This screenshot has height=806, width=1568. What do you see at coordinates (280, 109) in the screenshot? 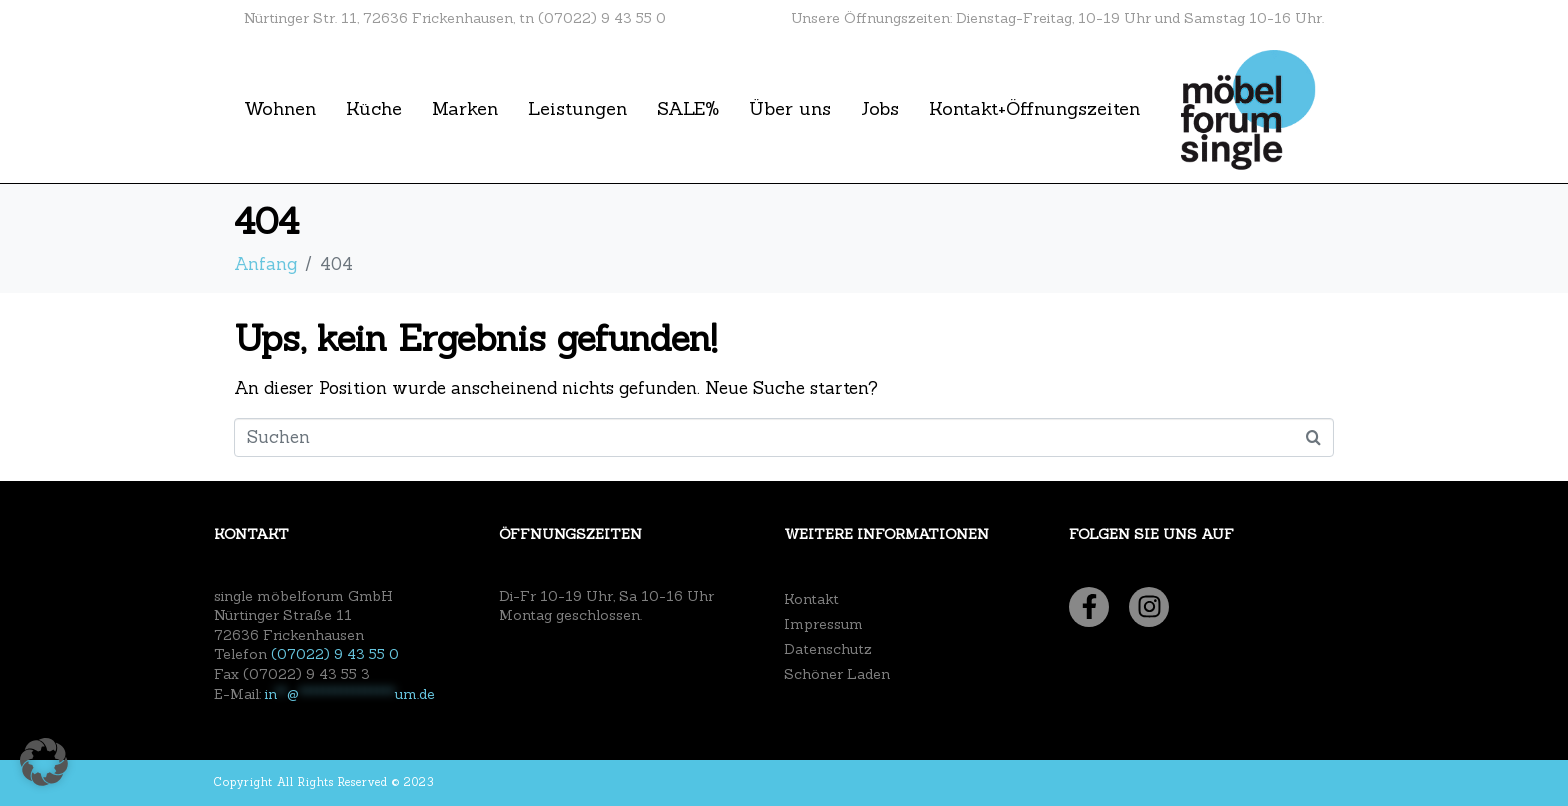
I see `Wohnen` at bounding box center [280, 109].